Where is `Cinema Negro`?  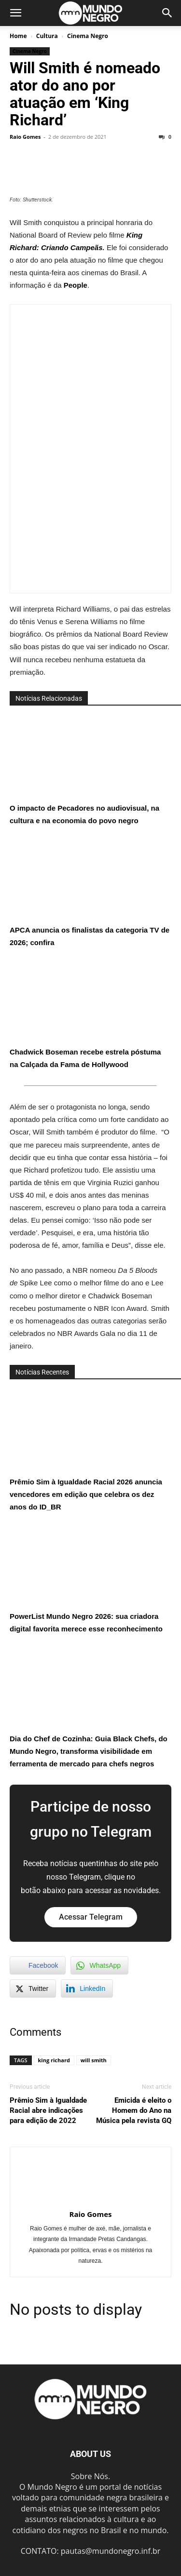
Cinema Negro is located at coordinates (87, 36).